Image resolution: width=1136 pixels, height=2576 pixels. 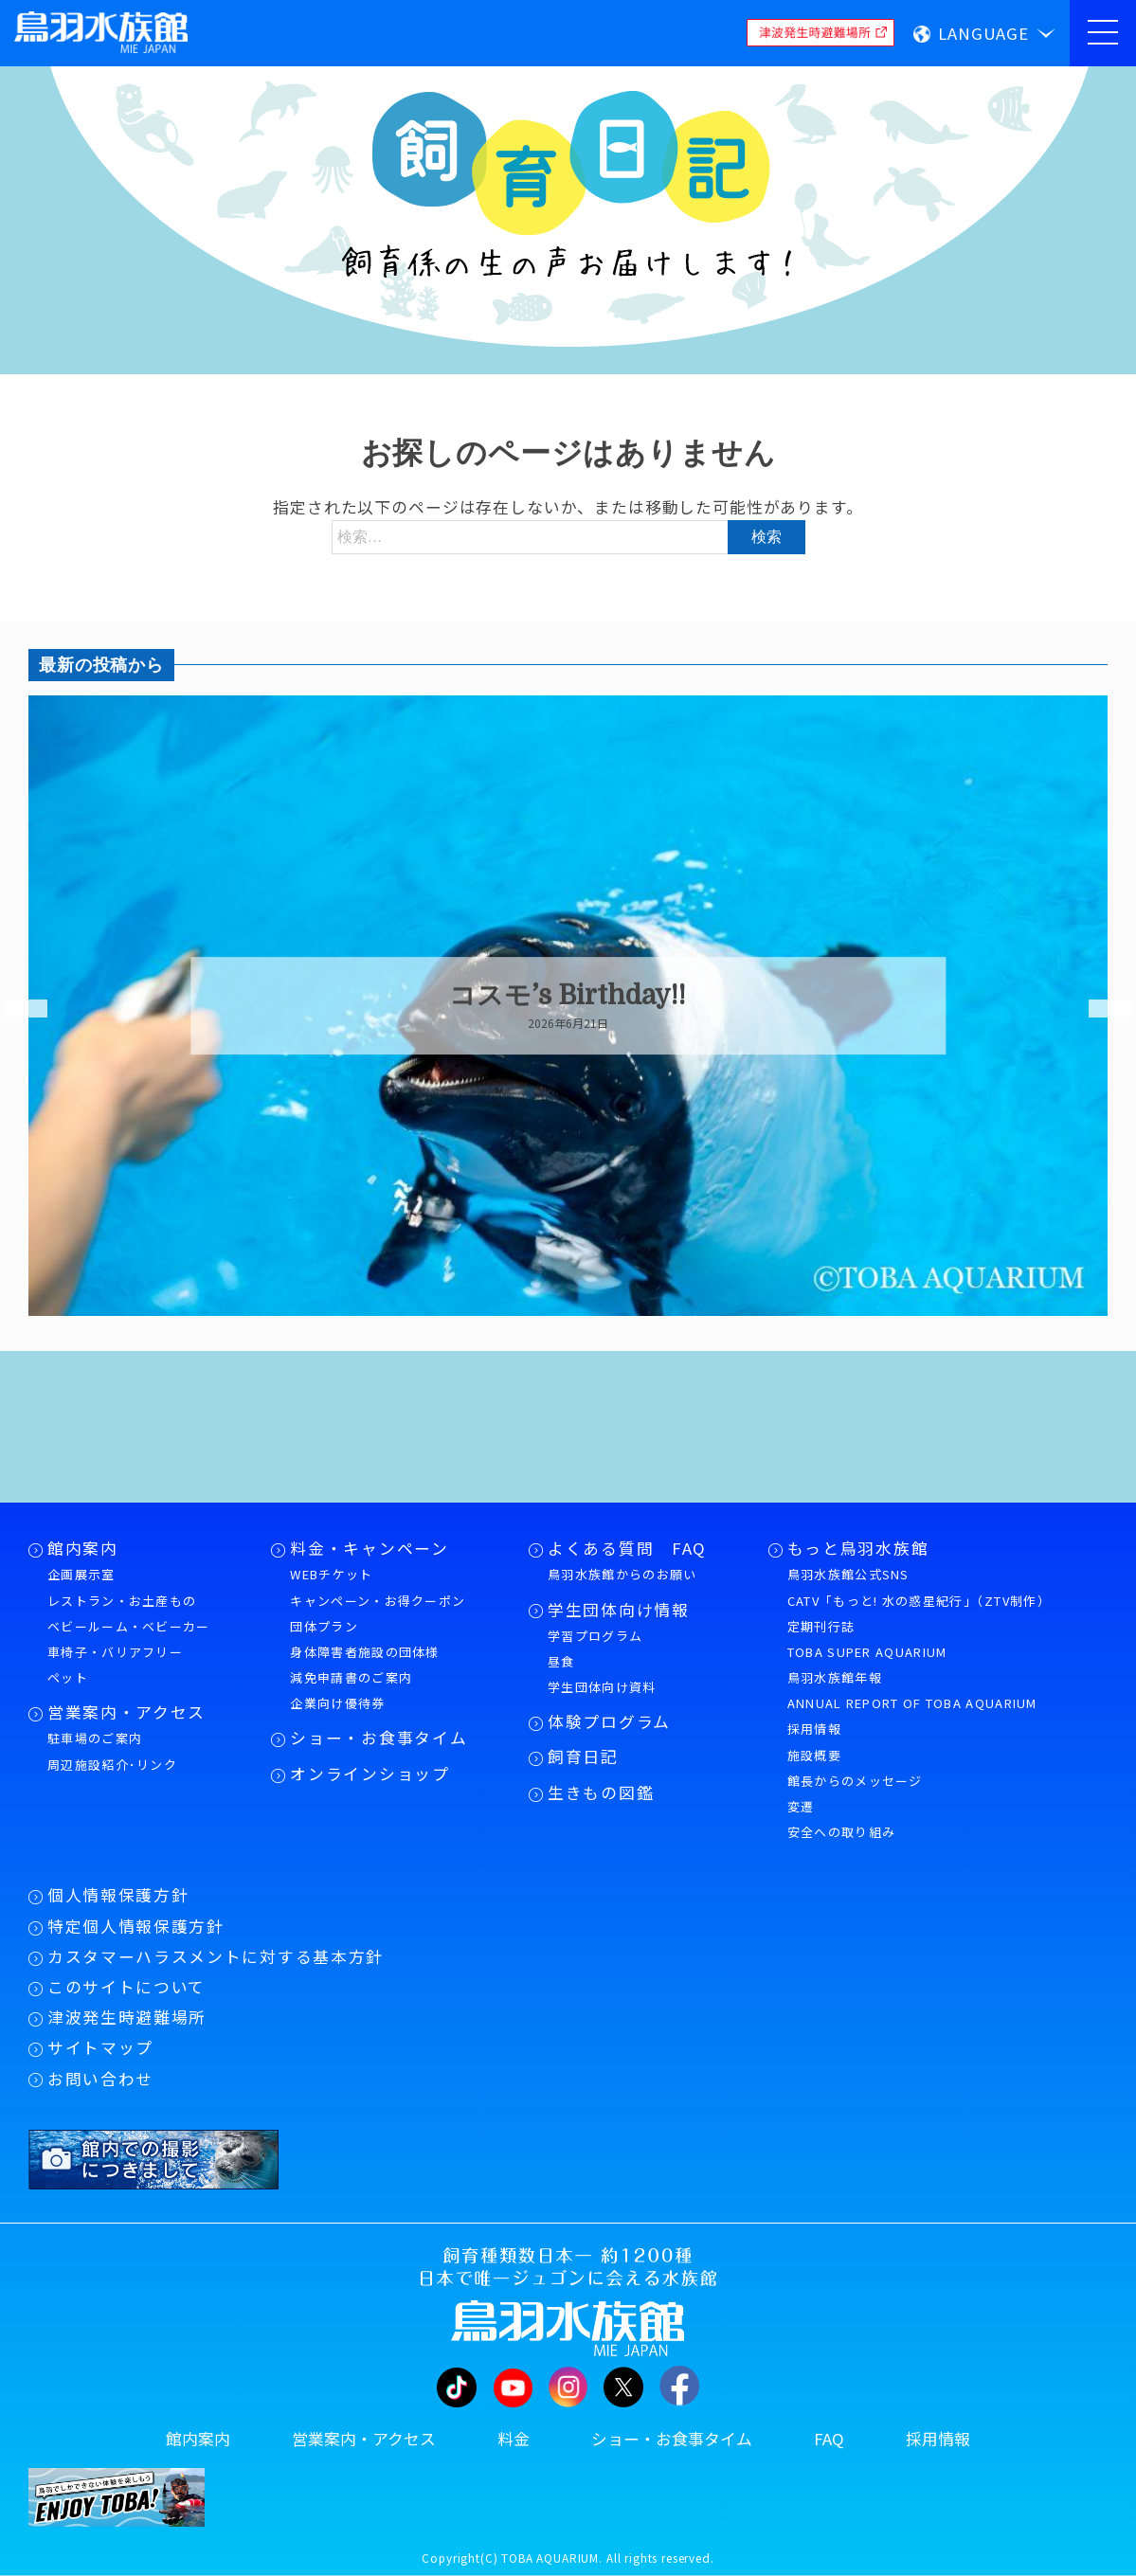 I want to click on 車椅子・バリアフリー, so click(x=115, y=1652).